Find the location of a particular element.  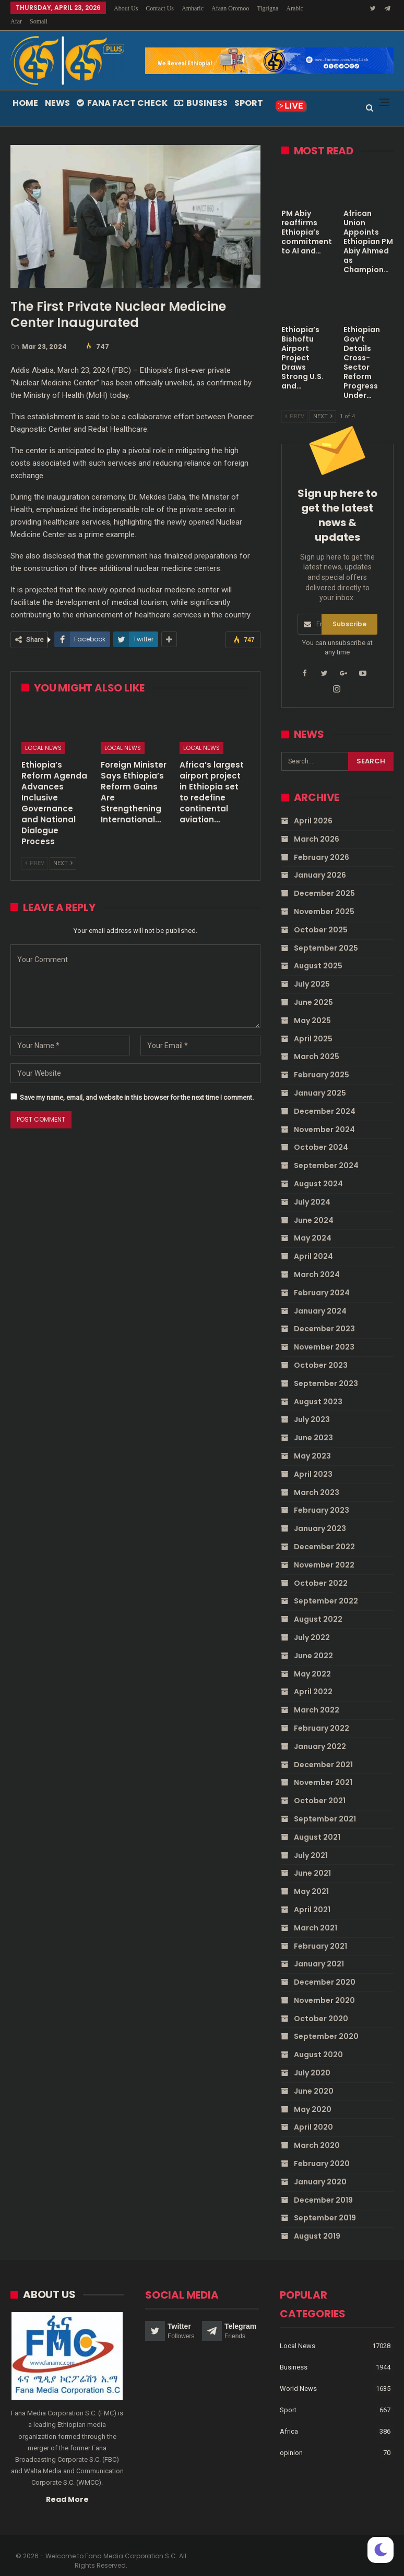

October 2021 is located at coordinates (320, 1788).